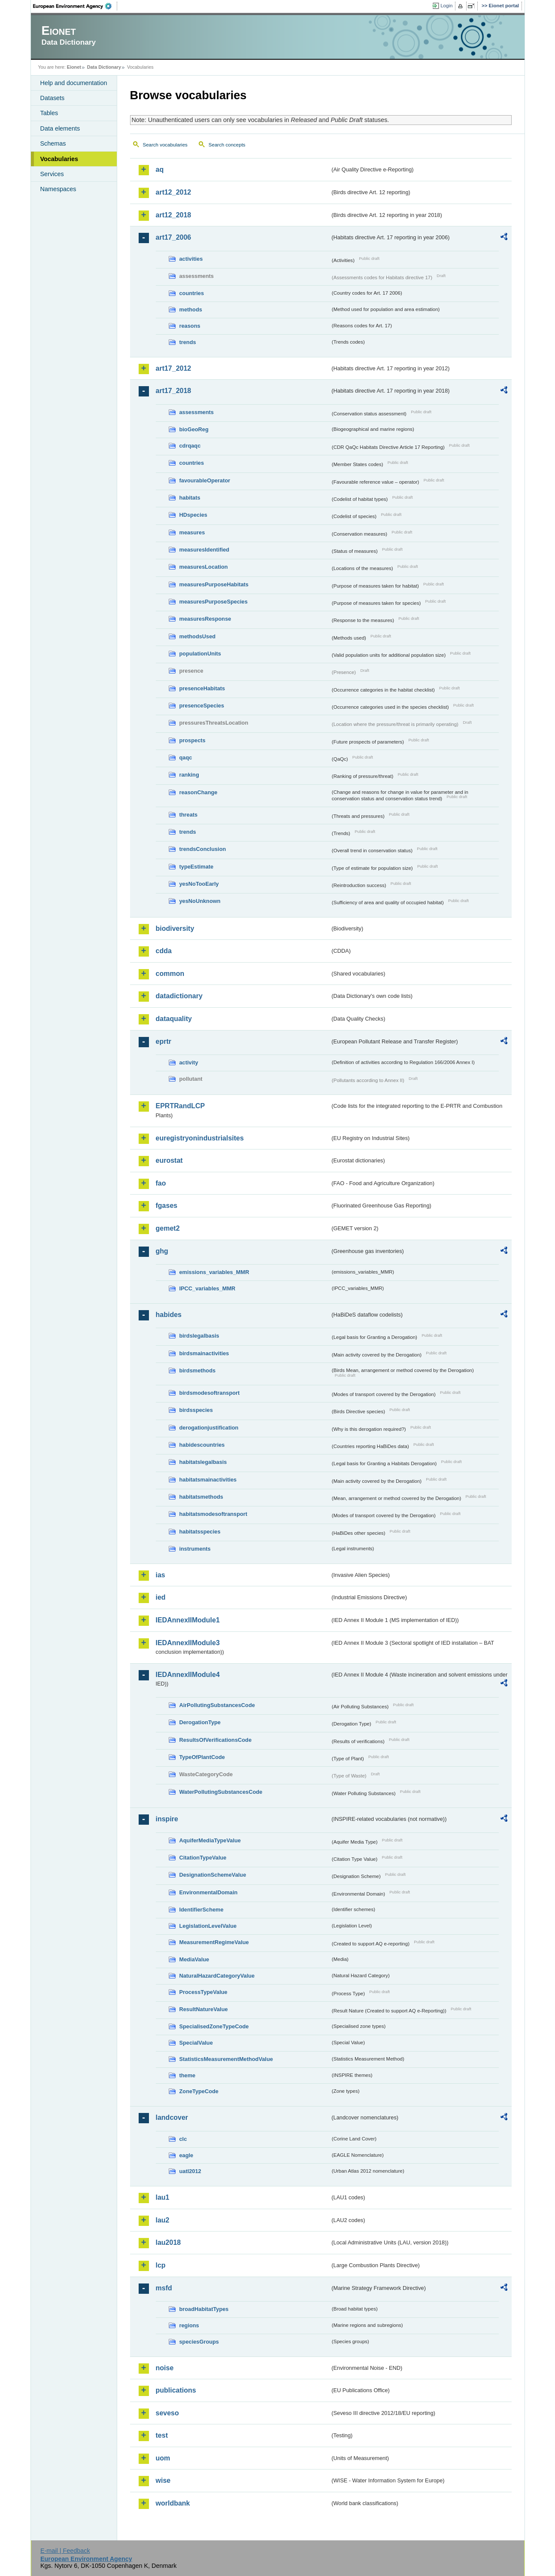 Image resolution: width=555 pixels, height=2576 pixels. Describe the element at coordinates (214, 1942) in the screenshot. I see `MeasurementRegimeValue` at that location.